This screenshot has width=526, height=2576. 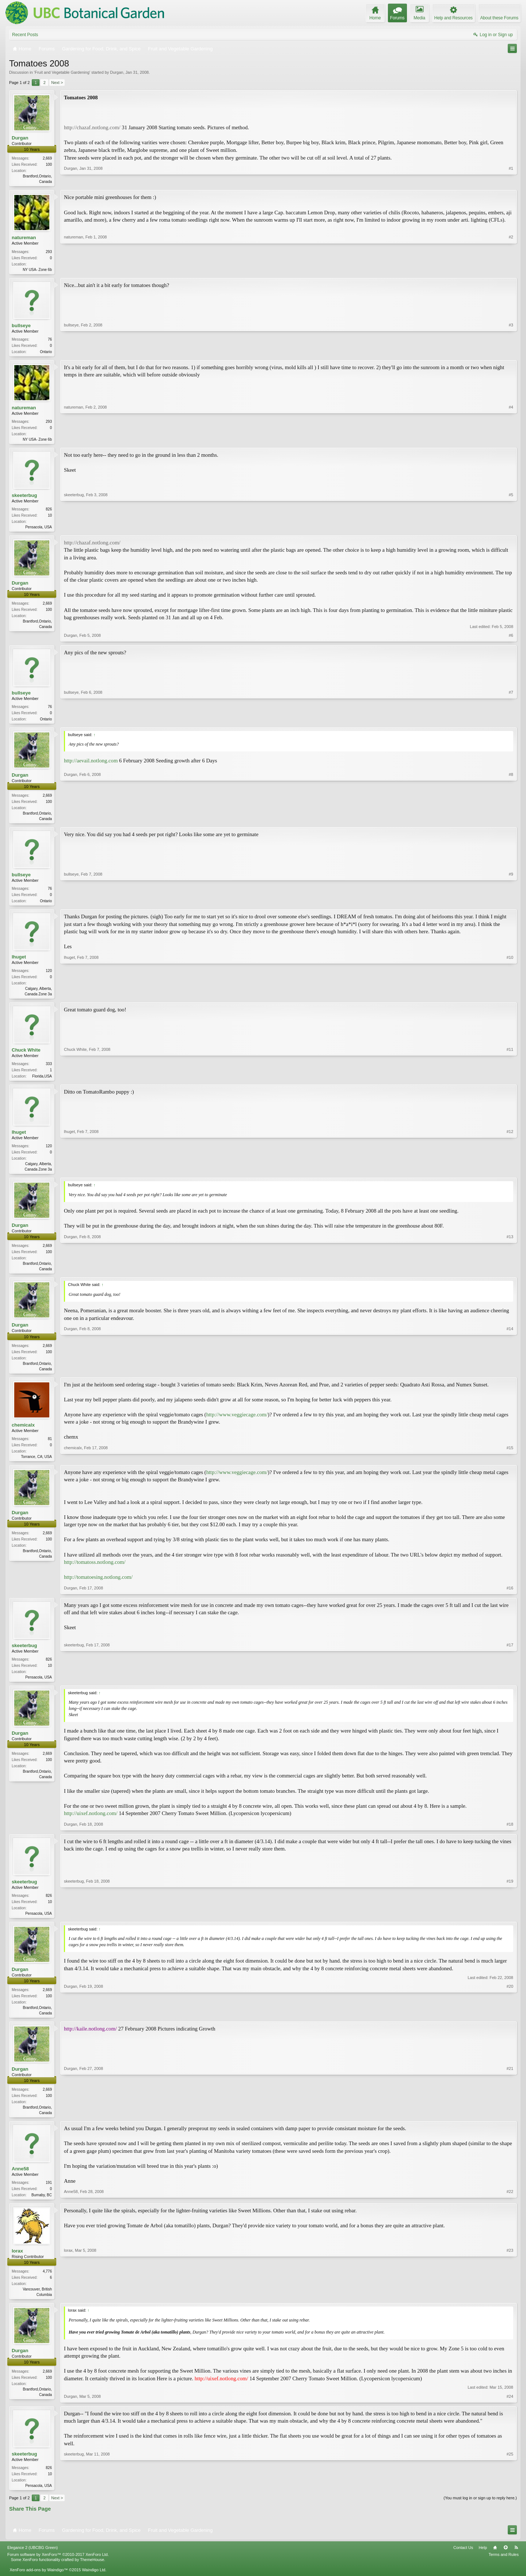 I want to click on Fruit and Vegetable Gardening, so click(x=62, y=72).